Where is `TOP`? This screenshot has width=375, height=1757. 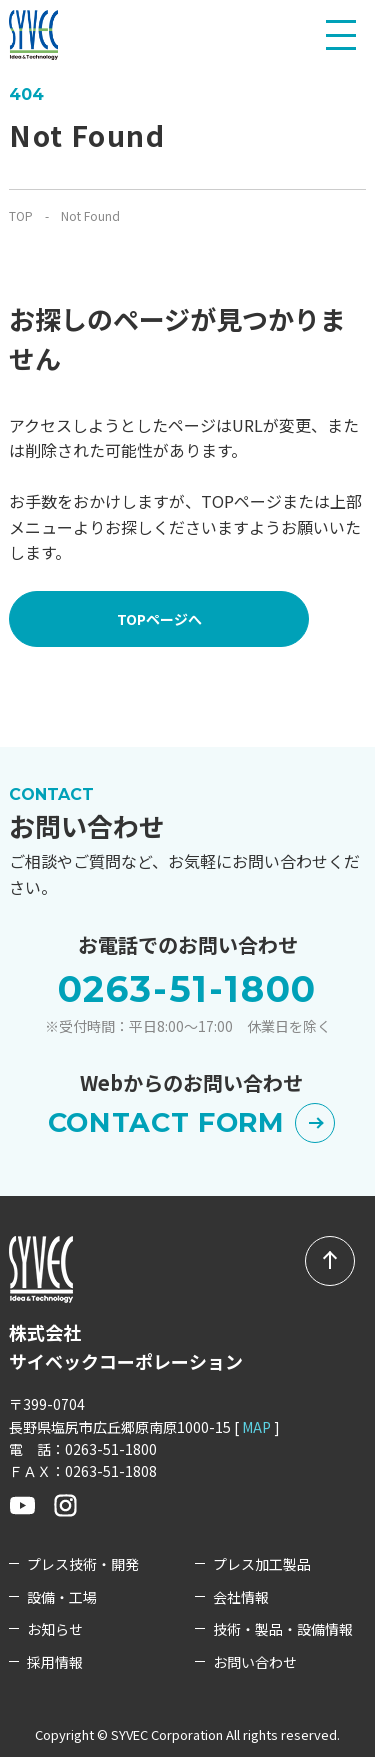 TOP is located at coordinates (21, 215).